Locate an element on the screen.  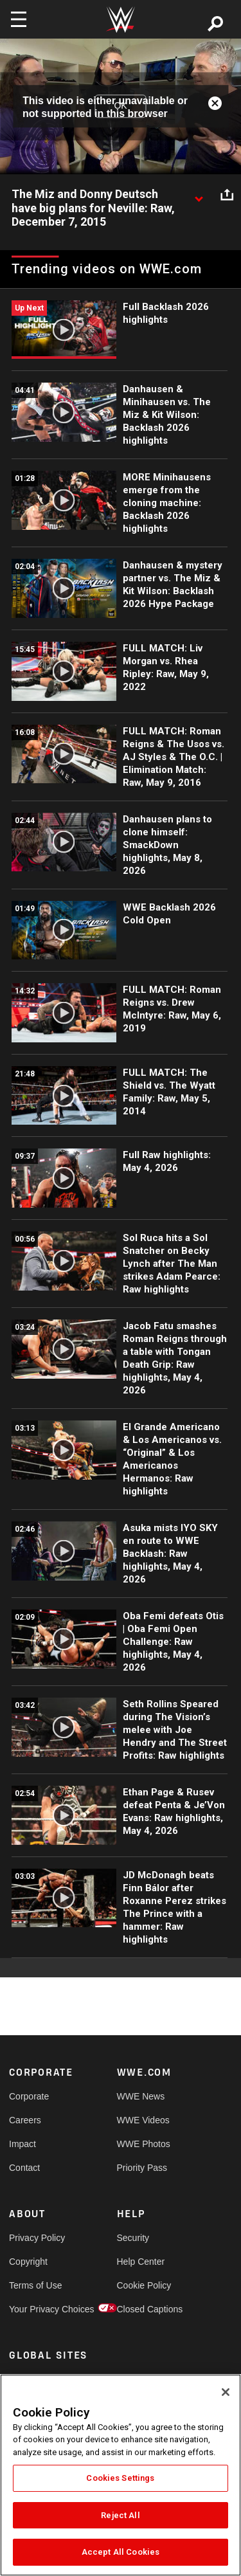
WWE Videos is located at coordinates (143, 2120).